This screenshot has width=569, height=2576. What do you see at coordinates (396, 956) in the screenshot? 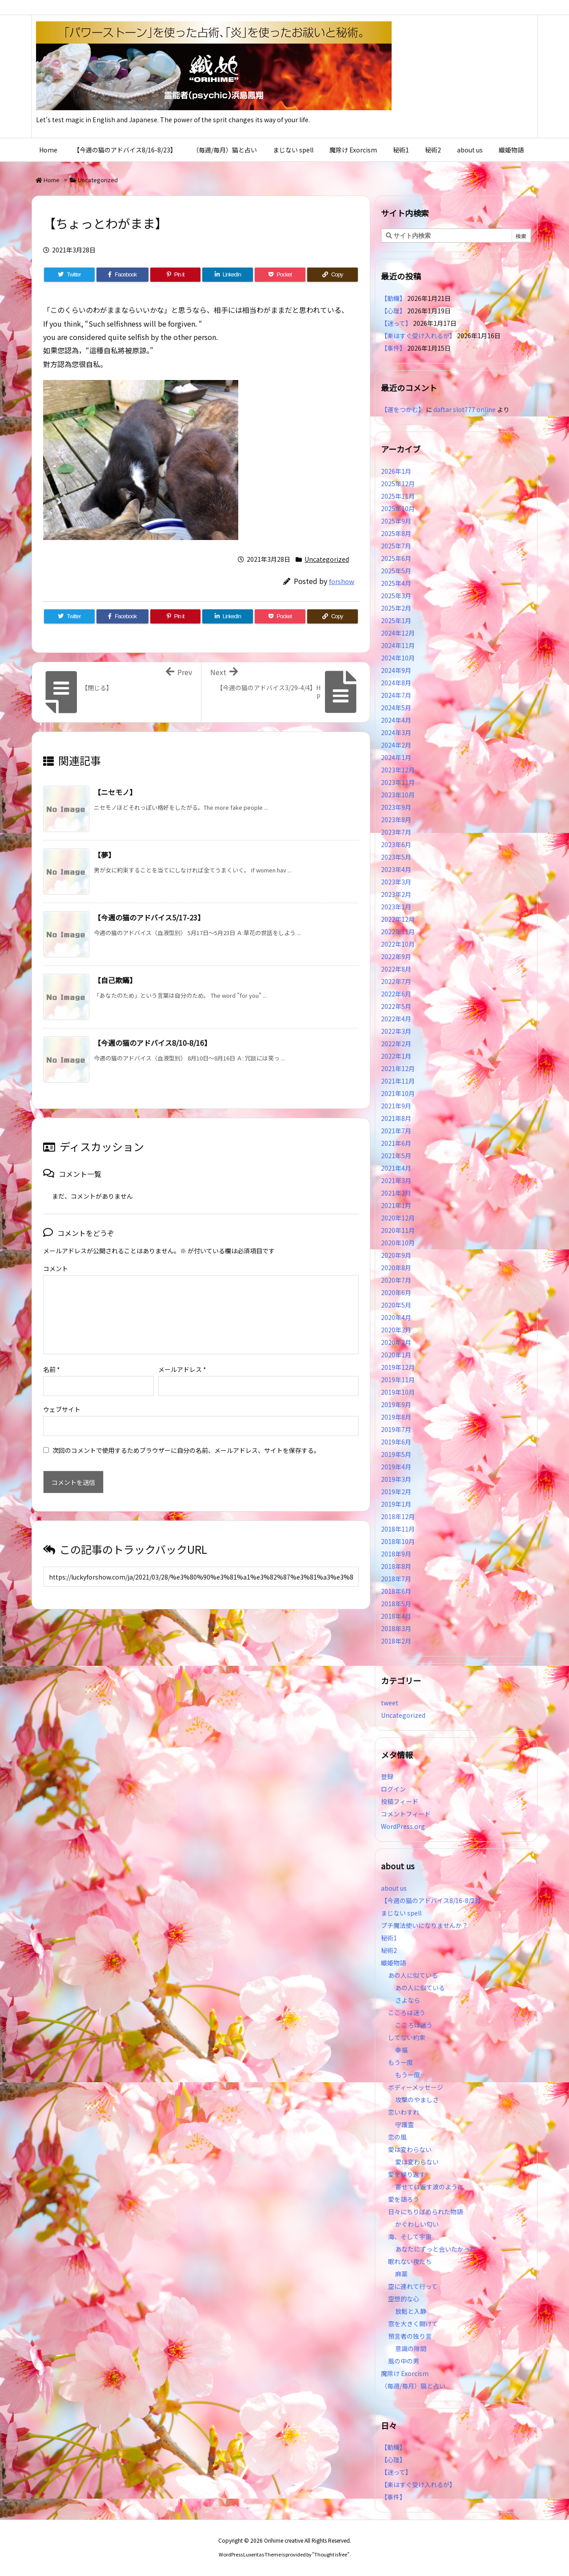
I see `2022年9月` at bounding box center [396, 956].